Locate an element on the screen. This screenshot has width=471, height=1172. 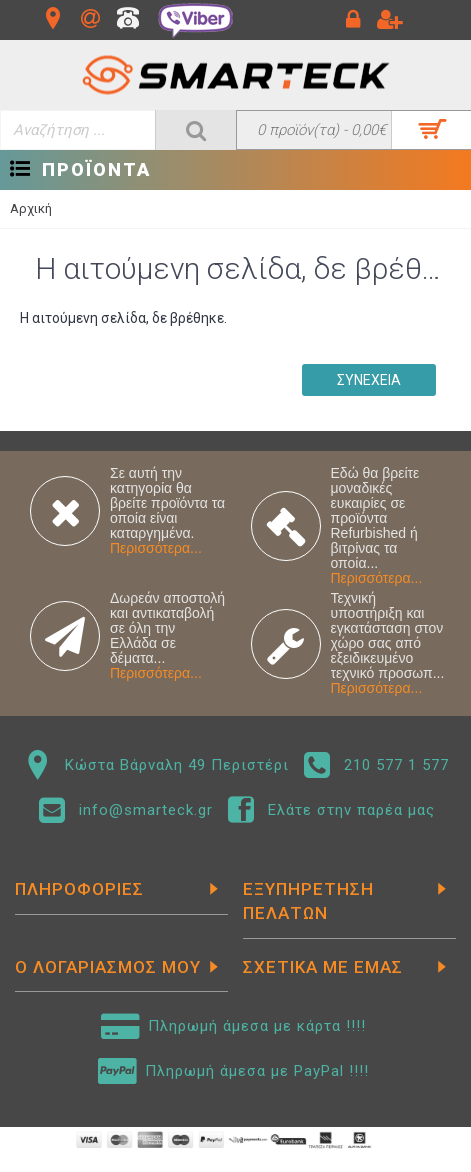
Συνέχεια is located at coordinates (369, 380).